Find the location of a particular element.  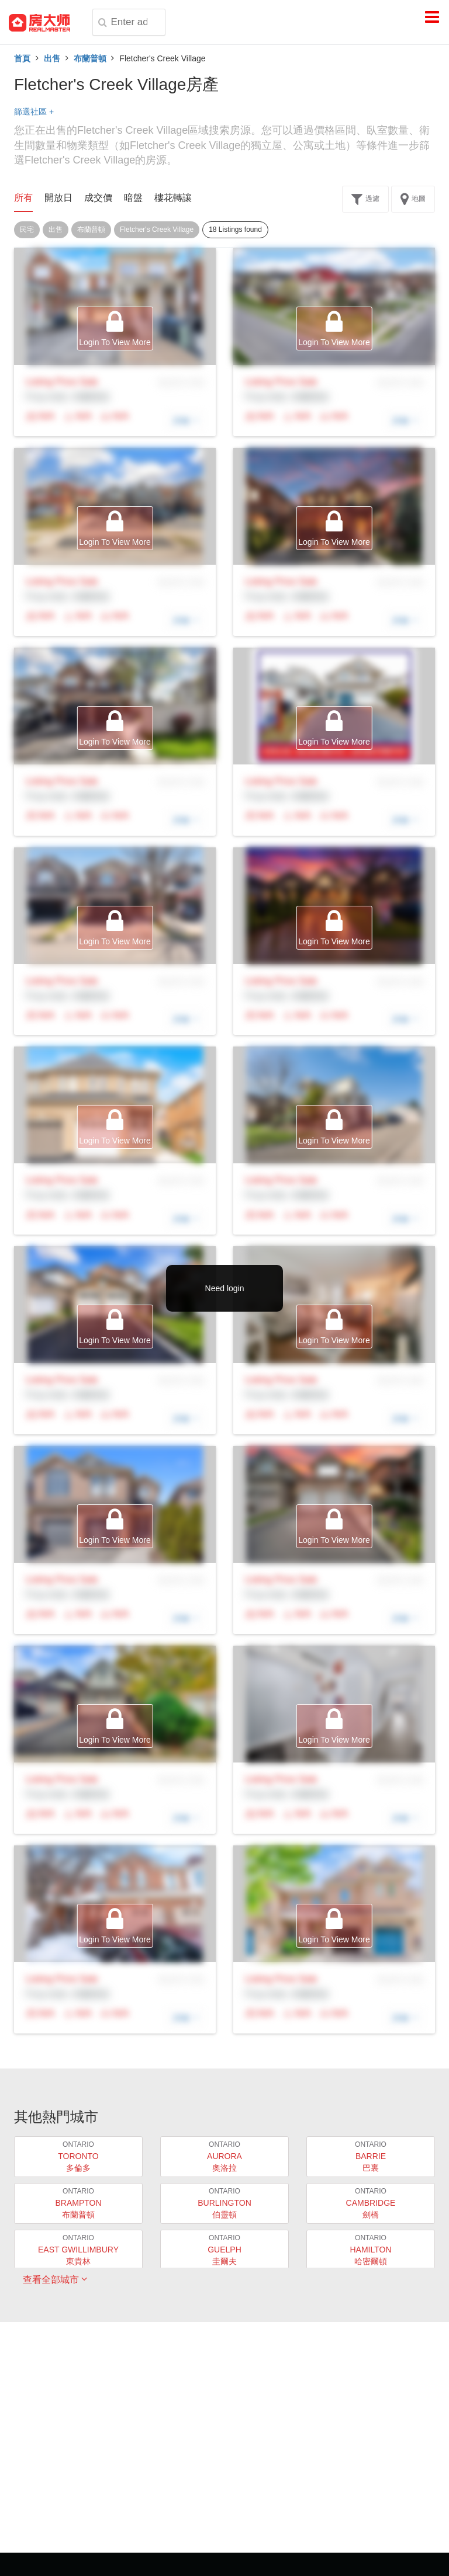

首頁 is located at coordinates (22, 58).